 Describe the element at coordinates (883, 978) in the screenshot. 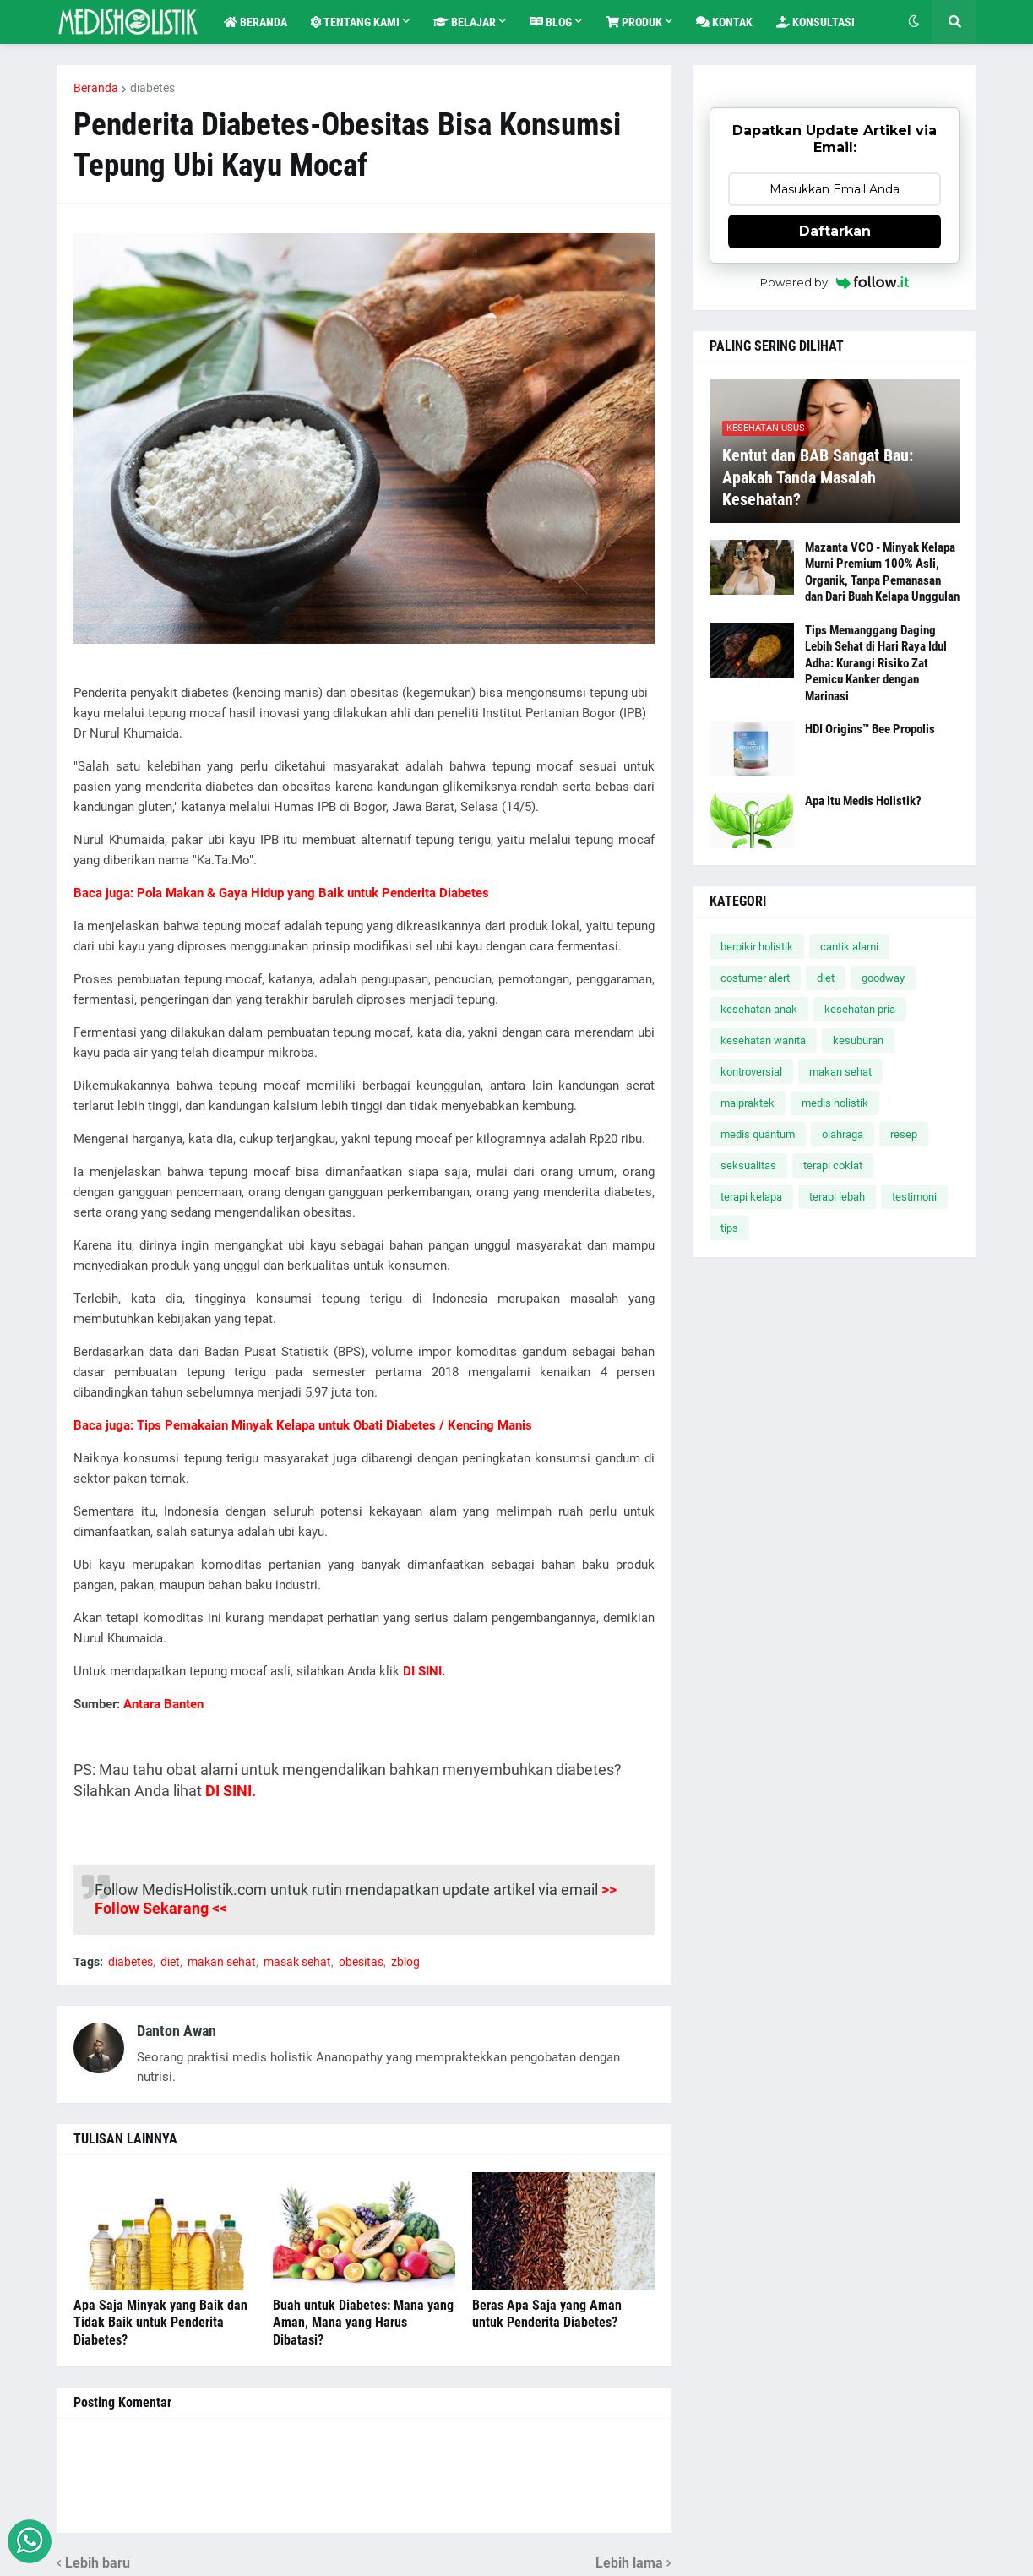

I see `goodway` at that location.